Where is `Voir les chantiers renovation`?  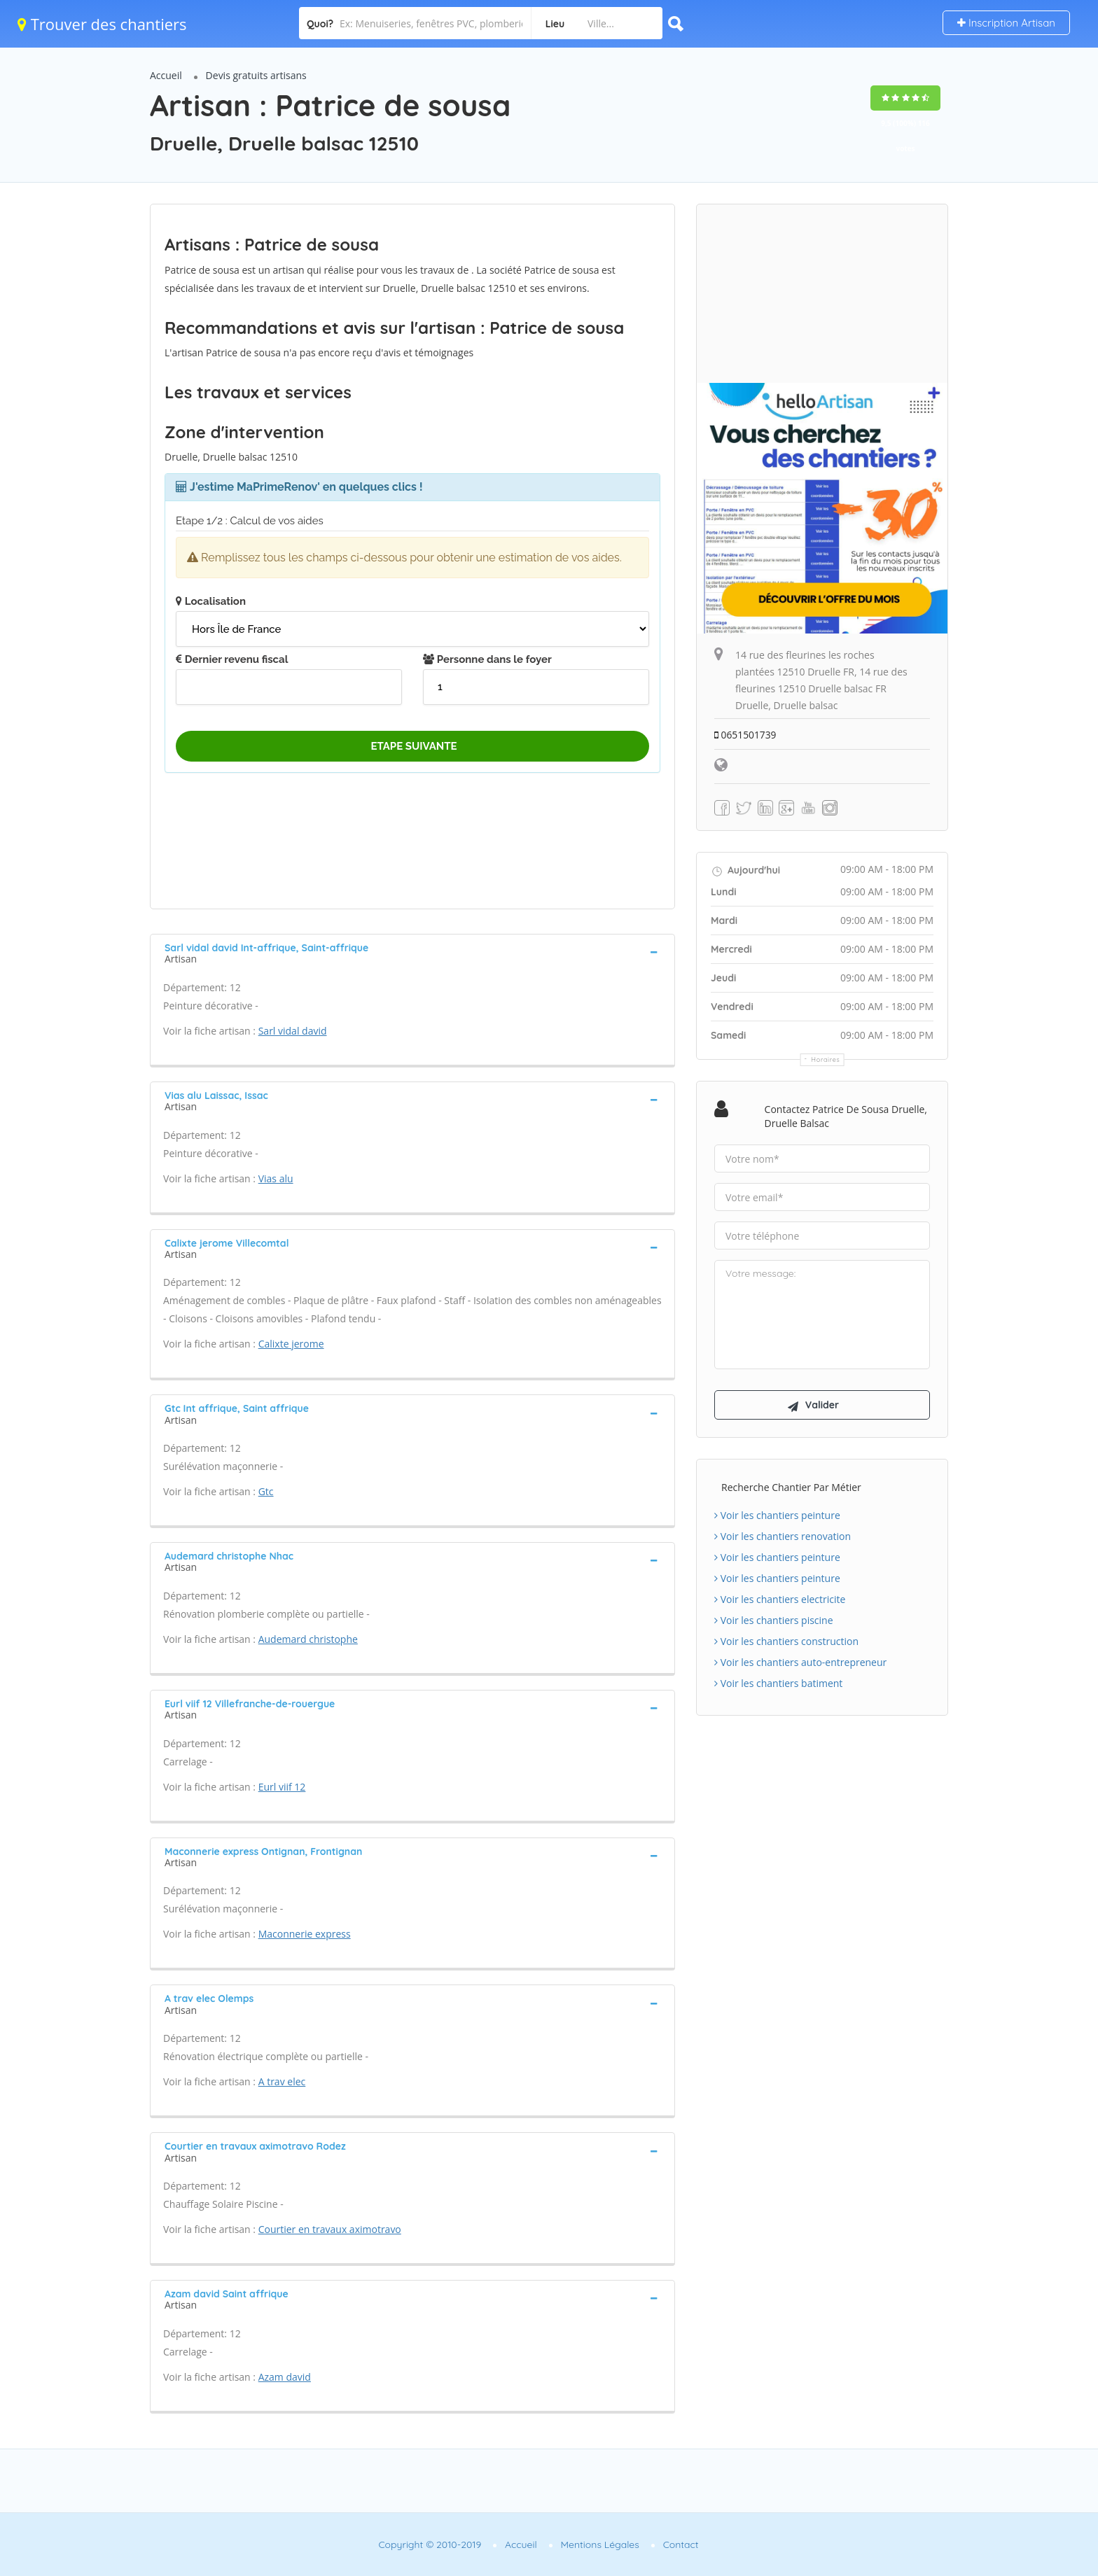 Voir les chantiers renovation is located at coordinates (782, 1537).